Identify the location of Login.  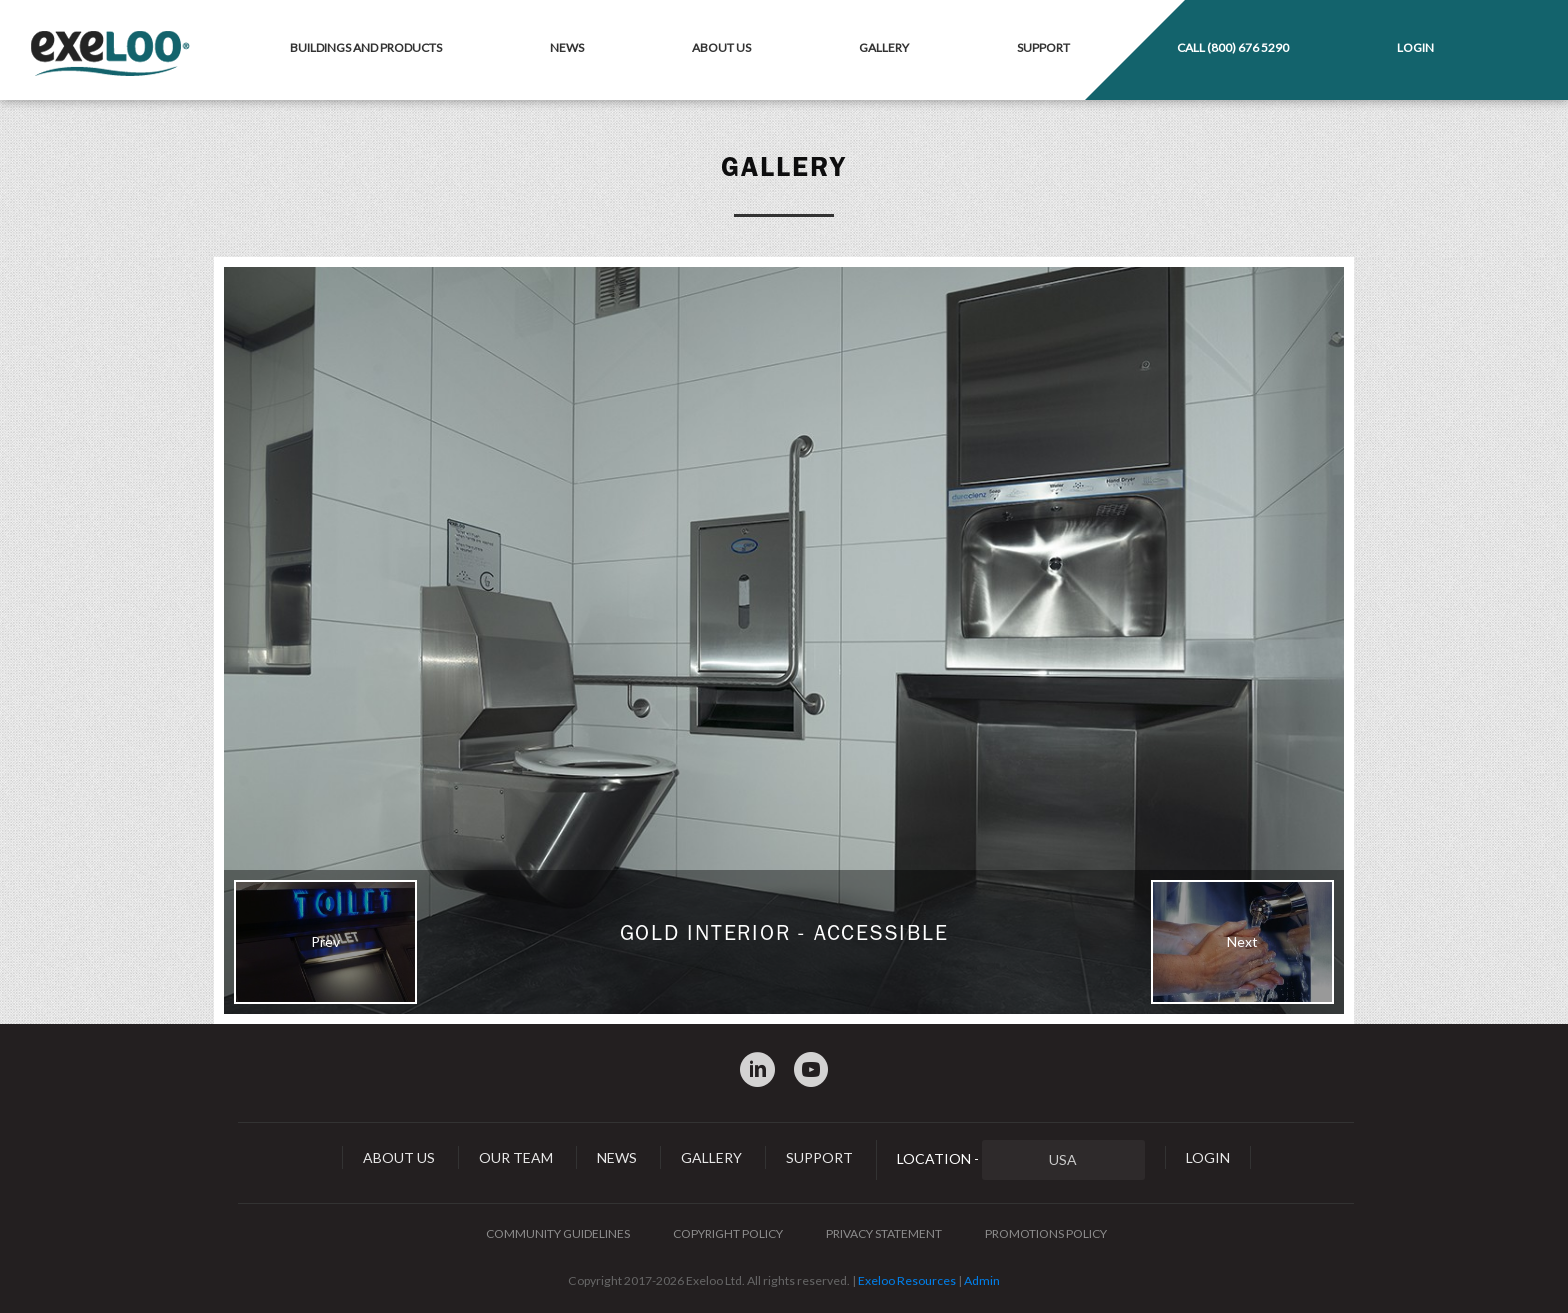
(1415, 47).